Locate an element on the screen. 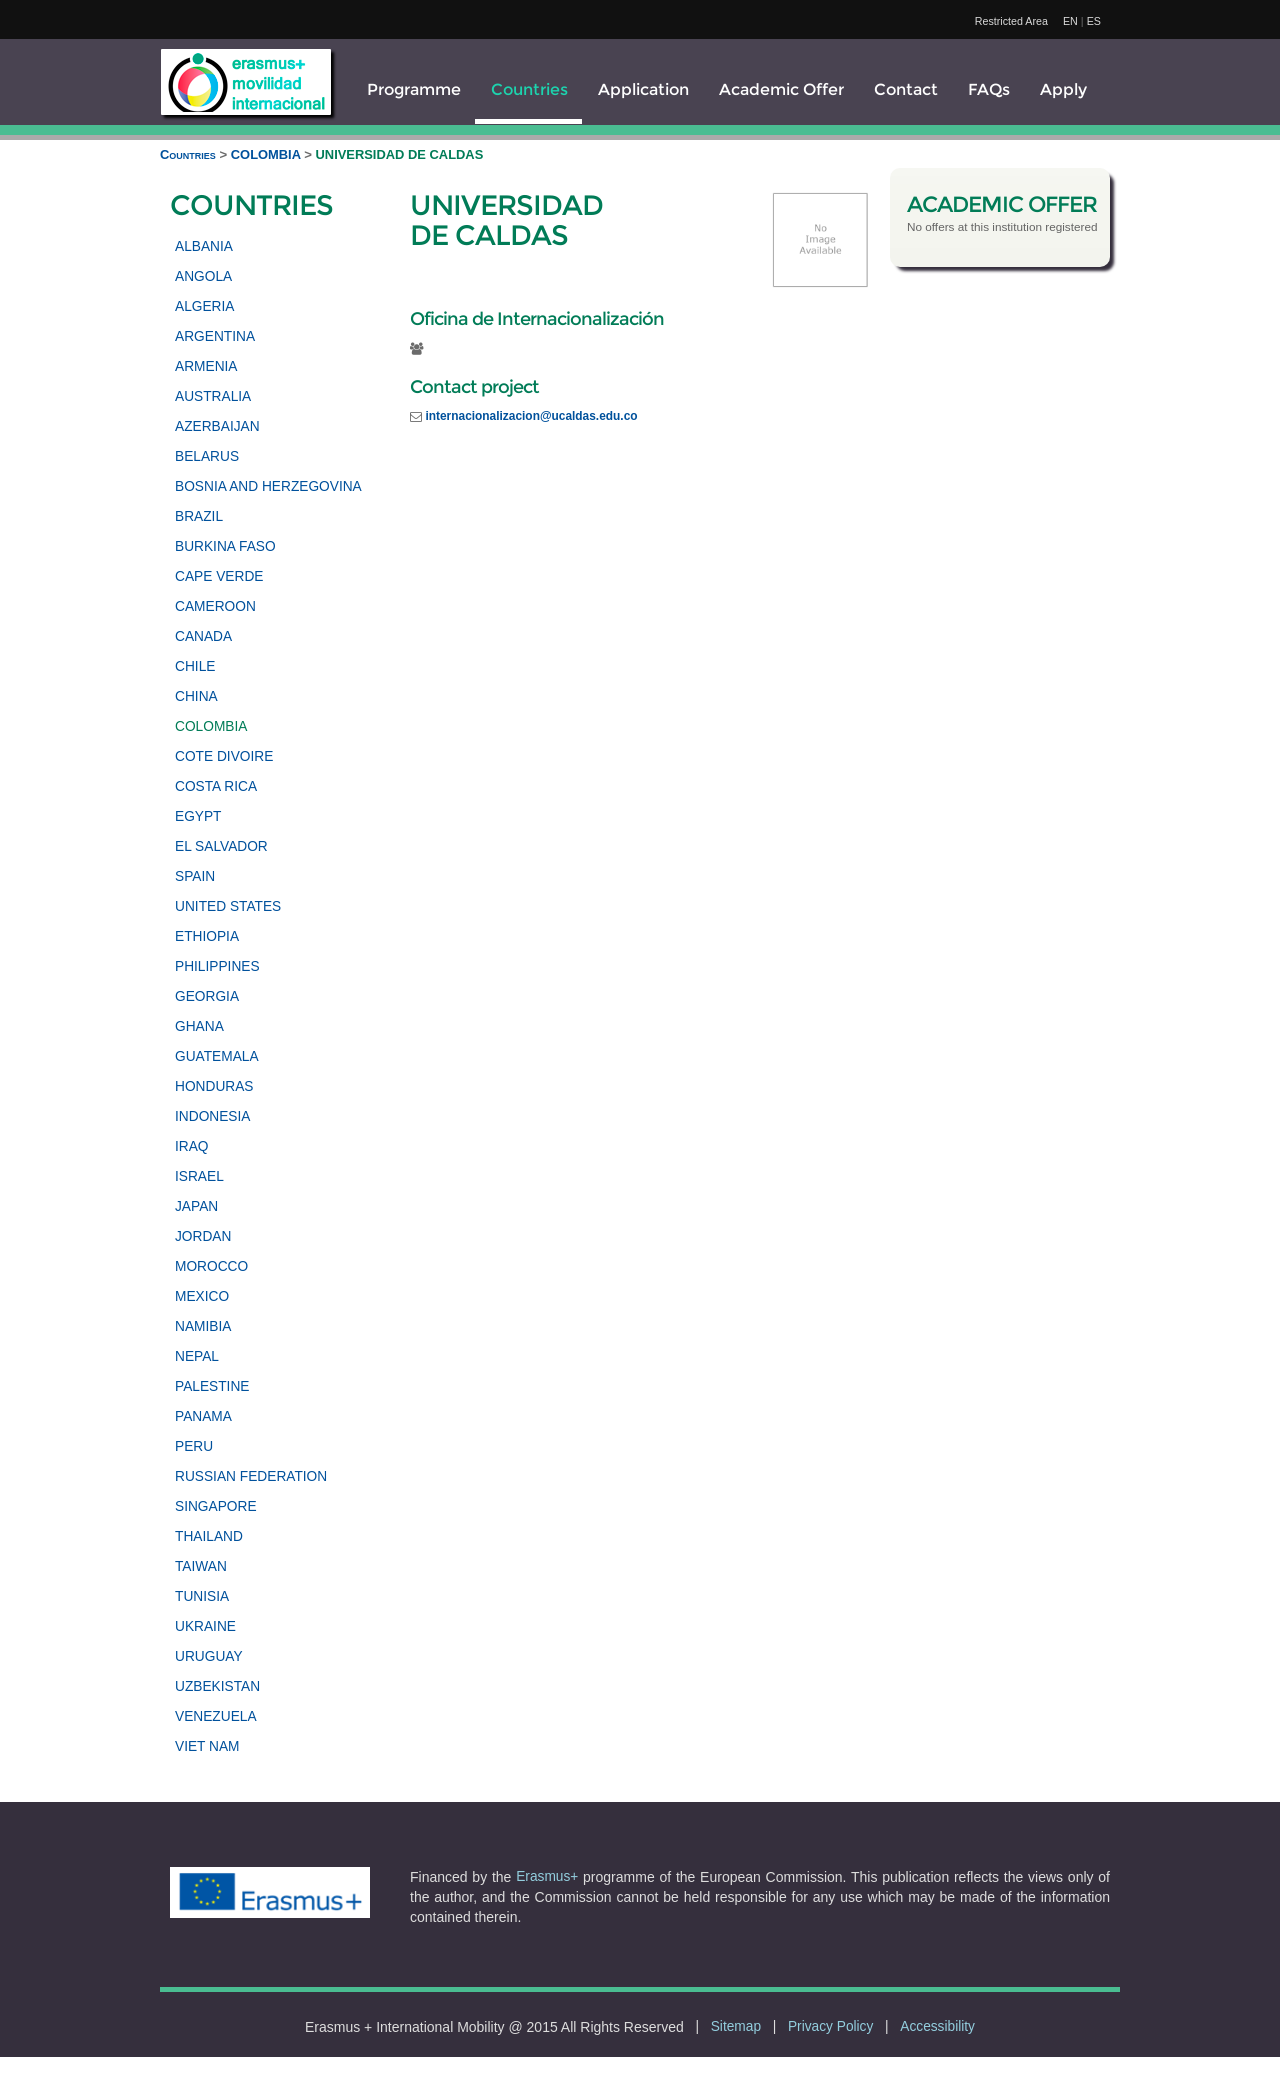  COSTA RICA is located at coordinates (216, 786).